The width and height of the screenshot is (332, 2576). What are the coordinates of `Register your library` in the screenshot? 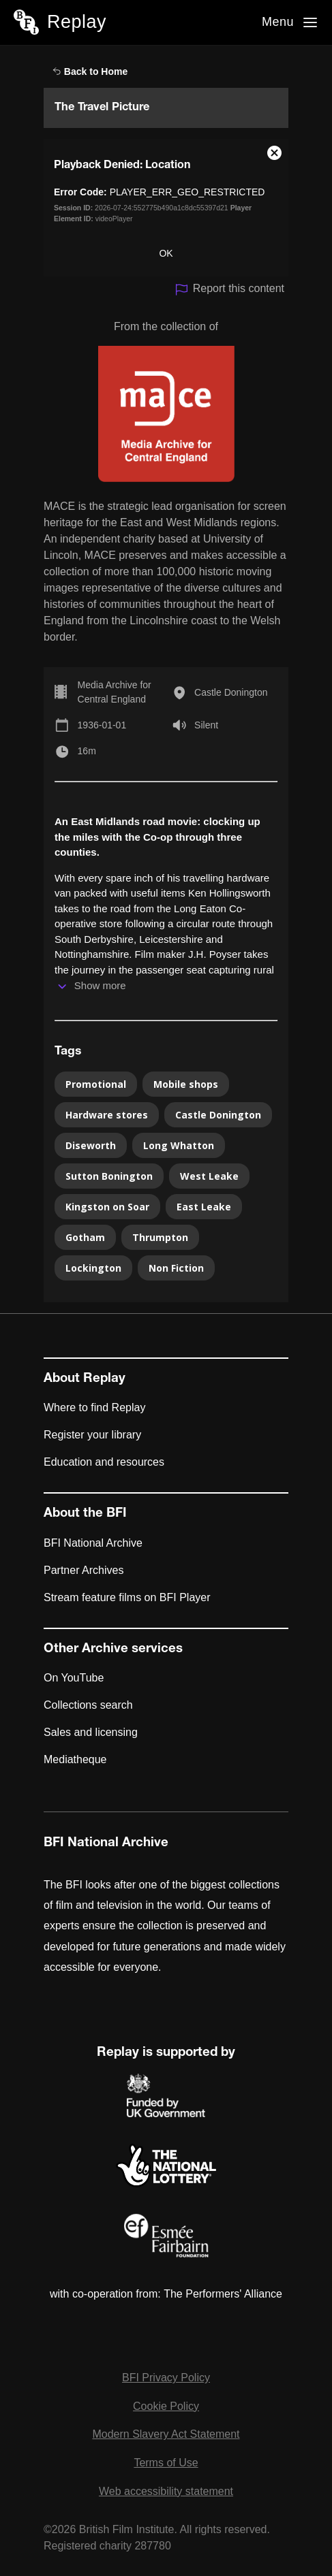 It's located at (92, 1434).